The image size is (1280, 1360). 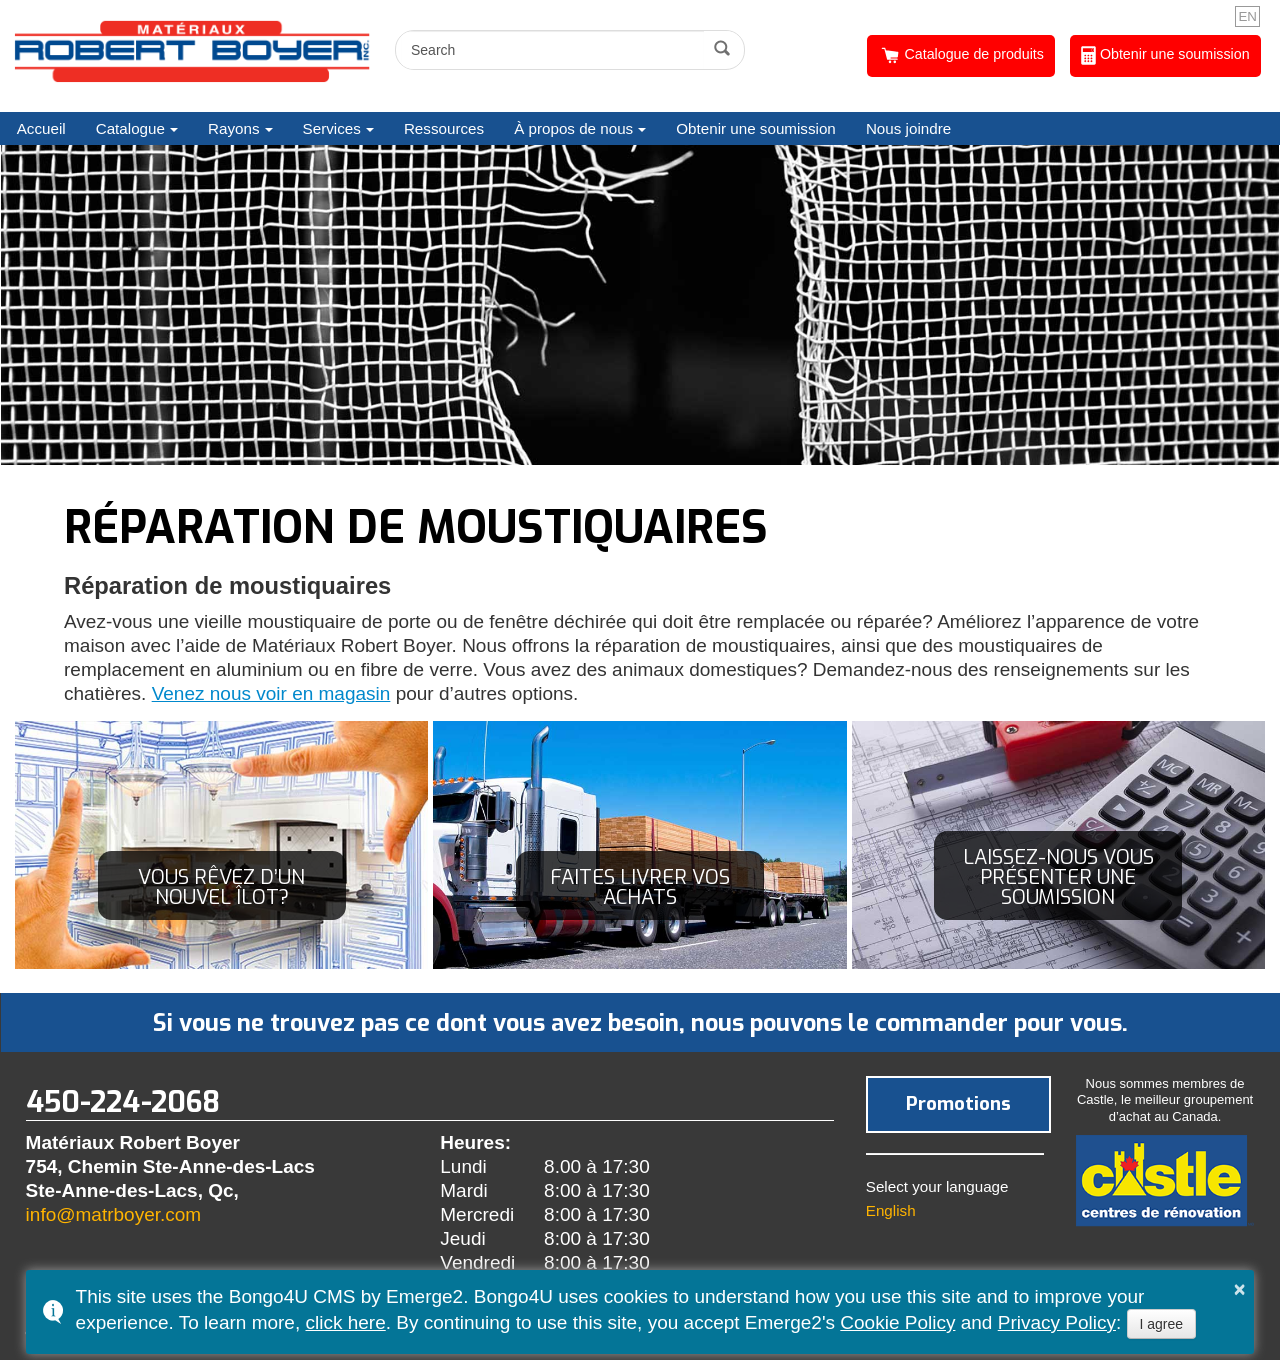 I want to click on × [button], so click(x=1240, y=1289).